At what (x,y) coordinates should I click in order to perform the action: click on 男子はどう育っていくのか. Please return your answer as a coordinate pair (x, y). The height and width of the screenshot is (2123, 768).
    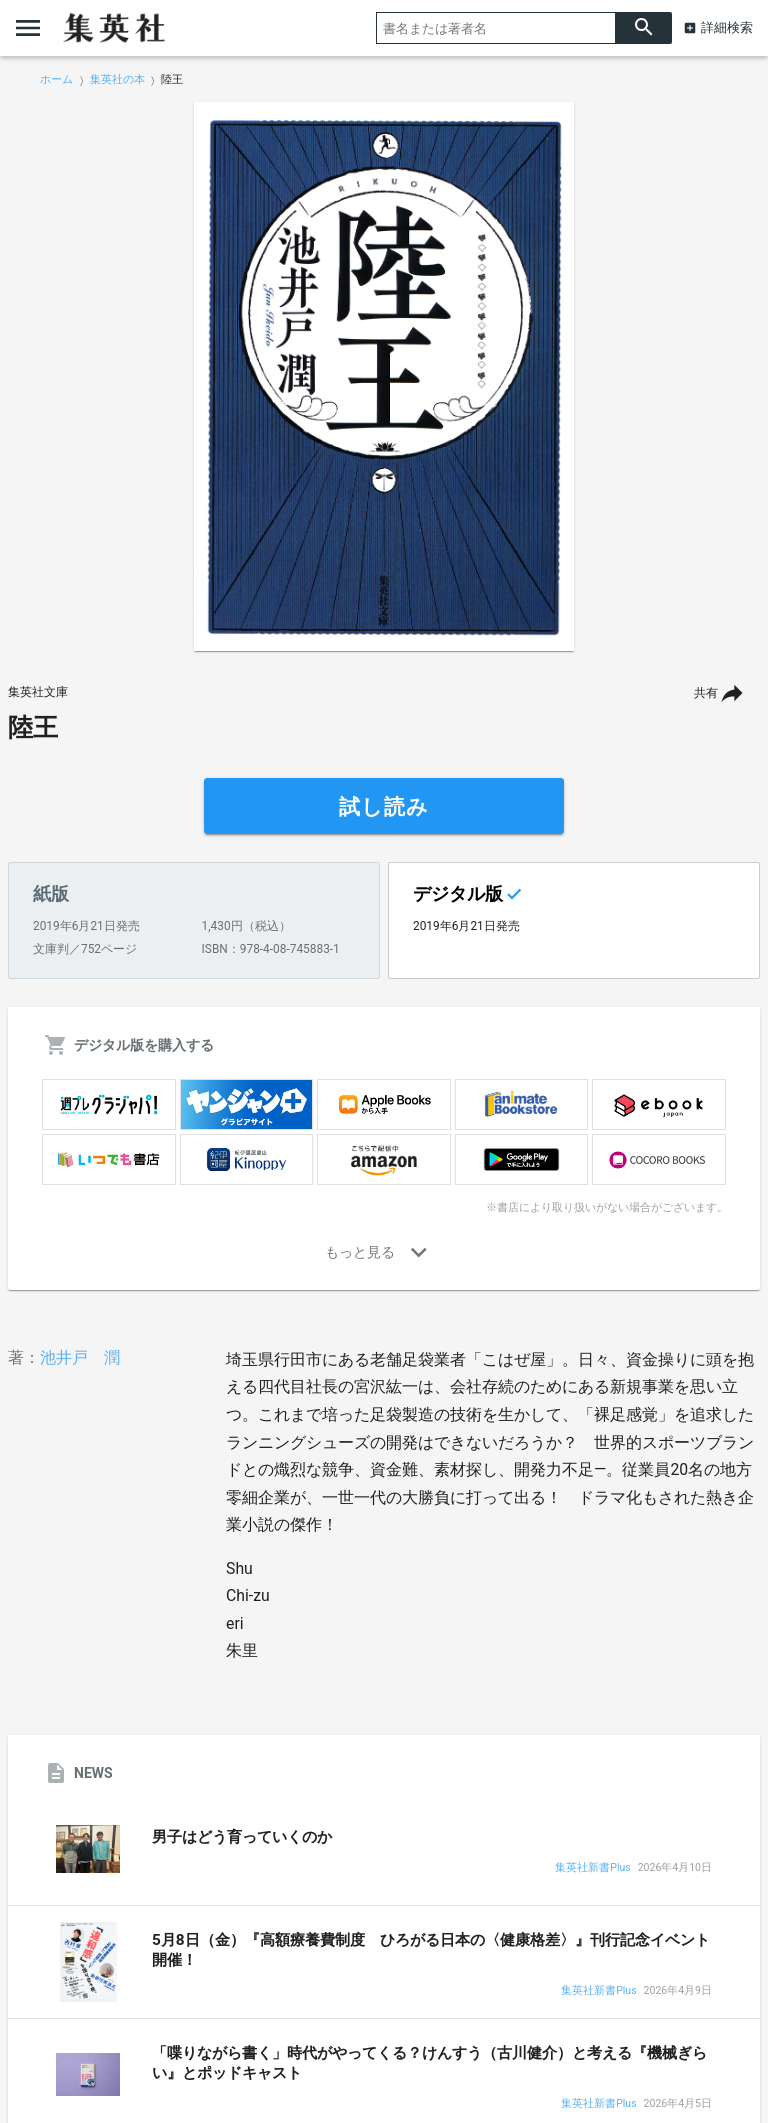
    Looking at the image, I should click on (242, 1837).